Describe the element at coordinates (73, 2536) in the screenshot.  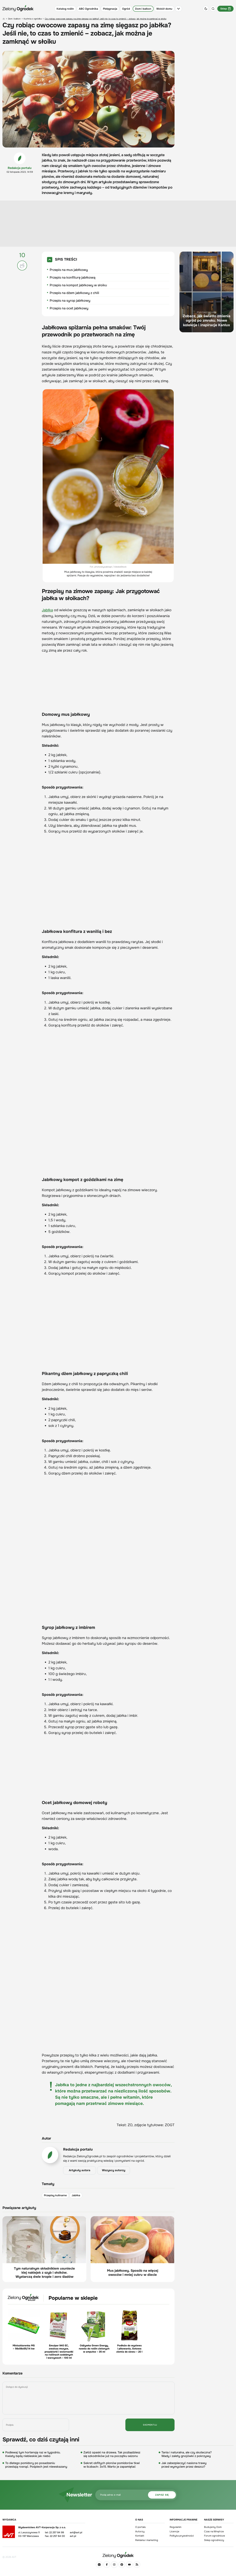
I see `avt.pl` at that location.